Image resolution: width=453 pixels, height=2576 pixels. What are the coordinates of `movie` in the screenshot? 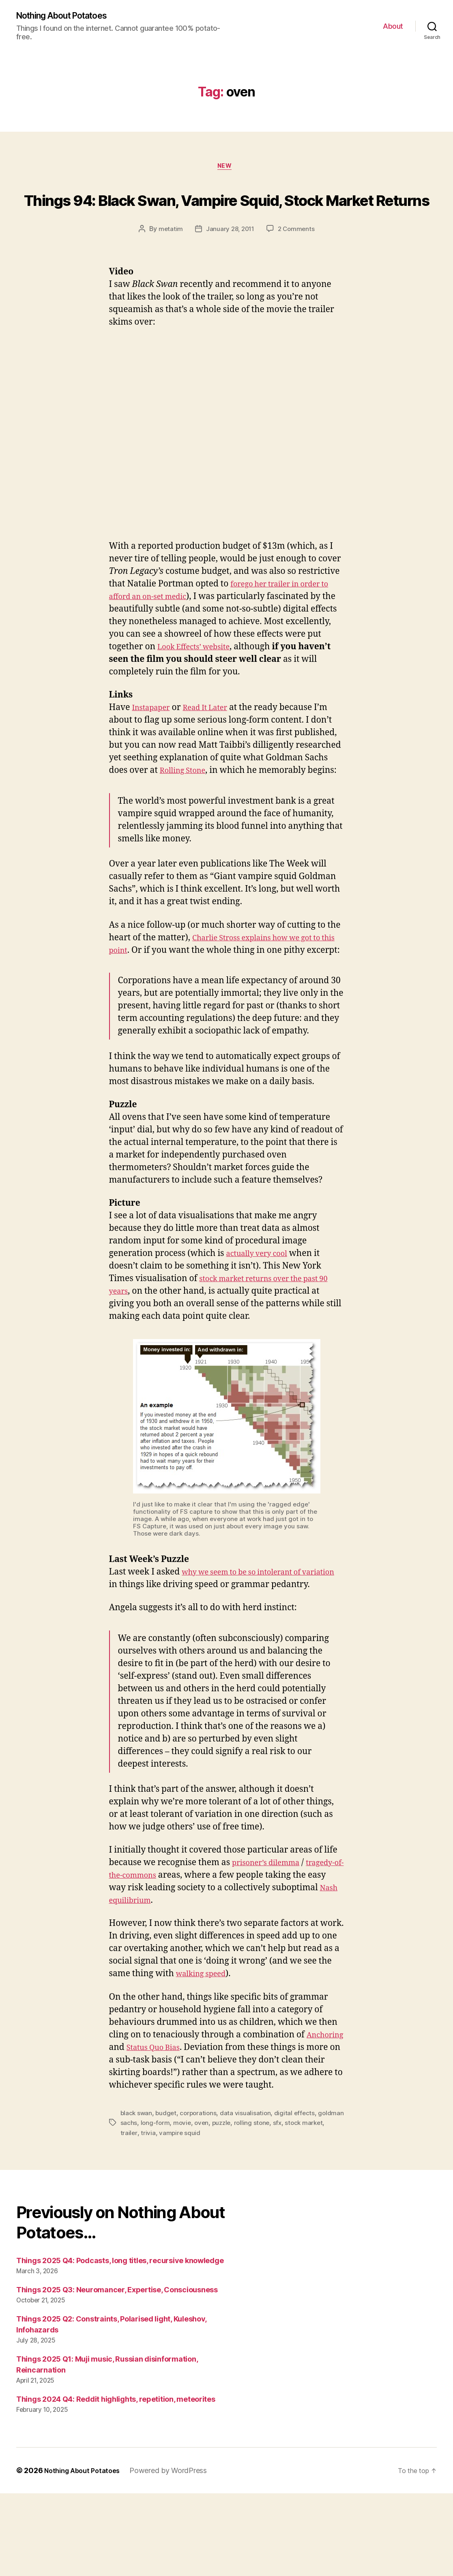 It's located at (211, 2206).